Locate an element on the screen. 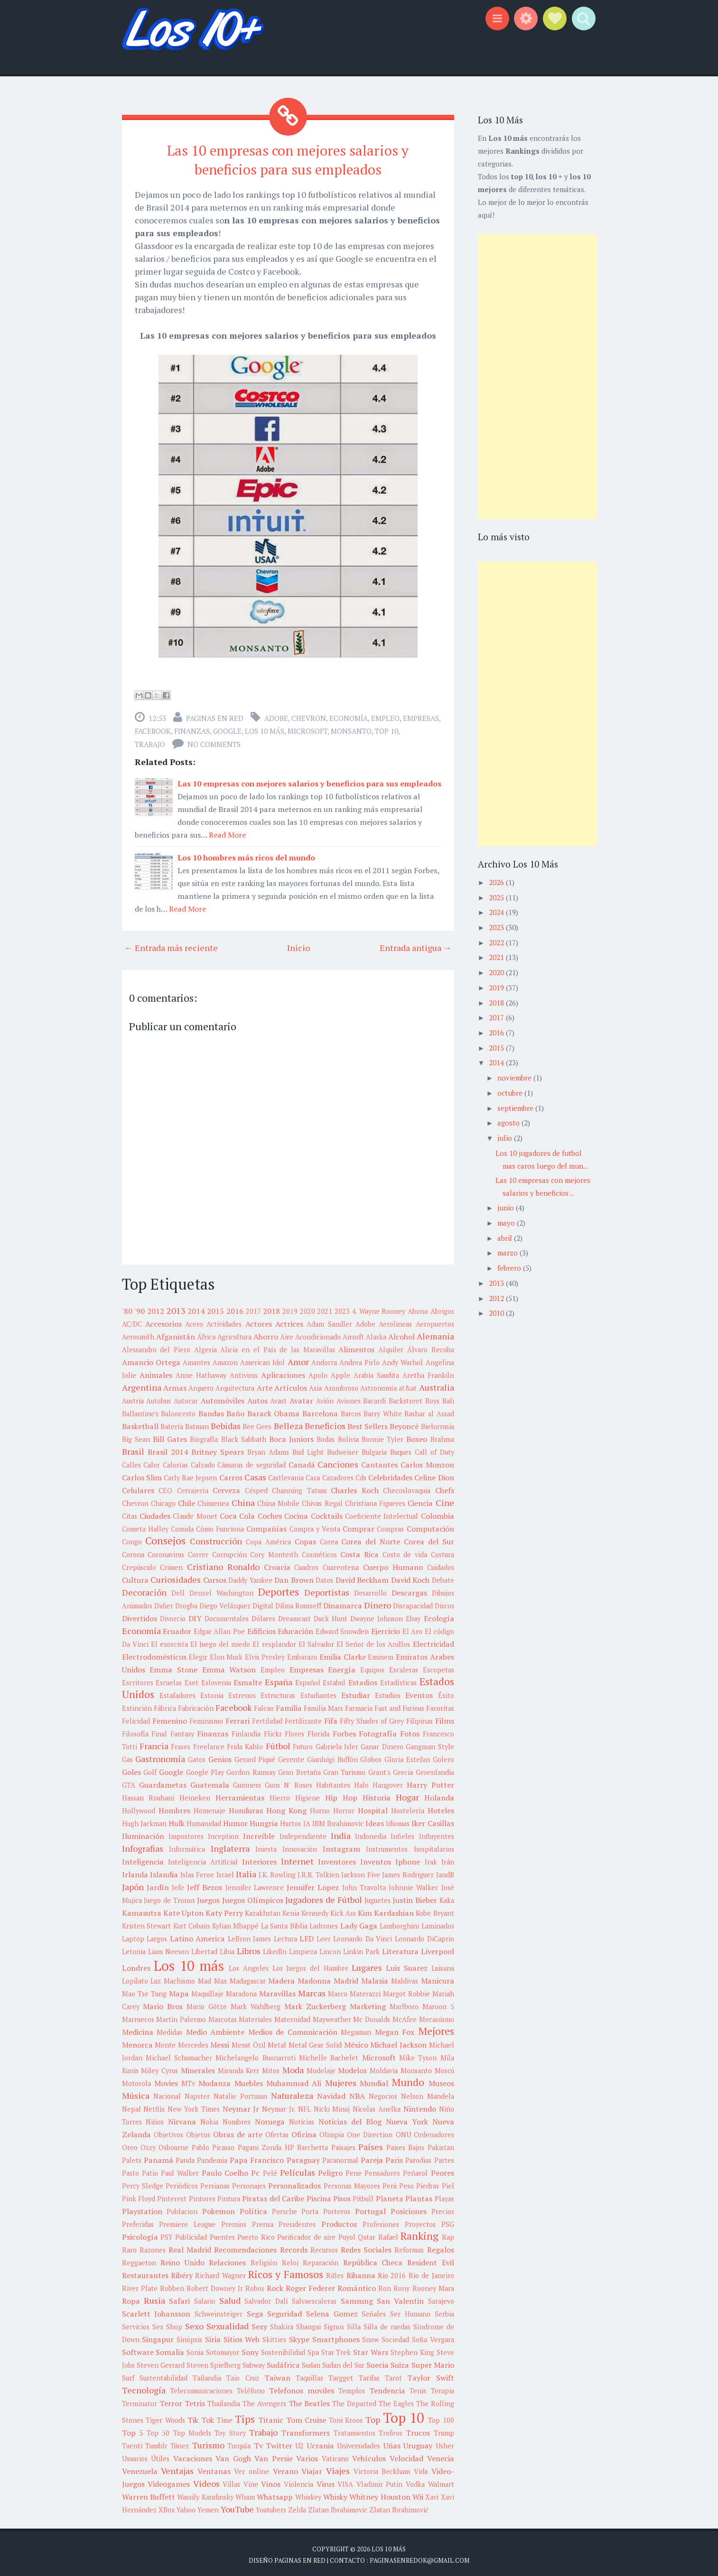  Rio 2016 is located at coordinates (392, 2272).